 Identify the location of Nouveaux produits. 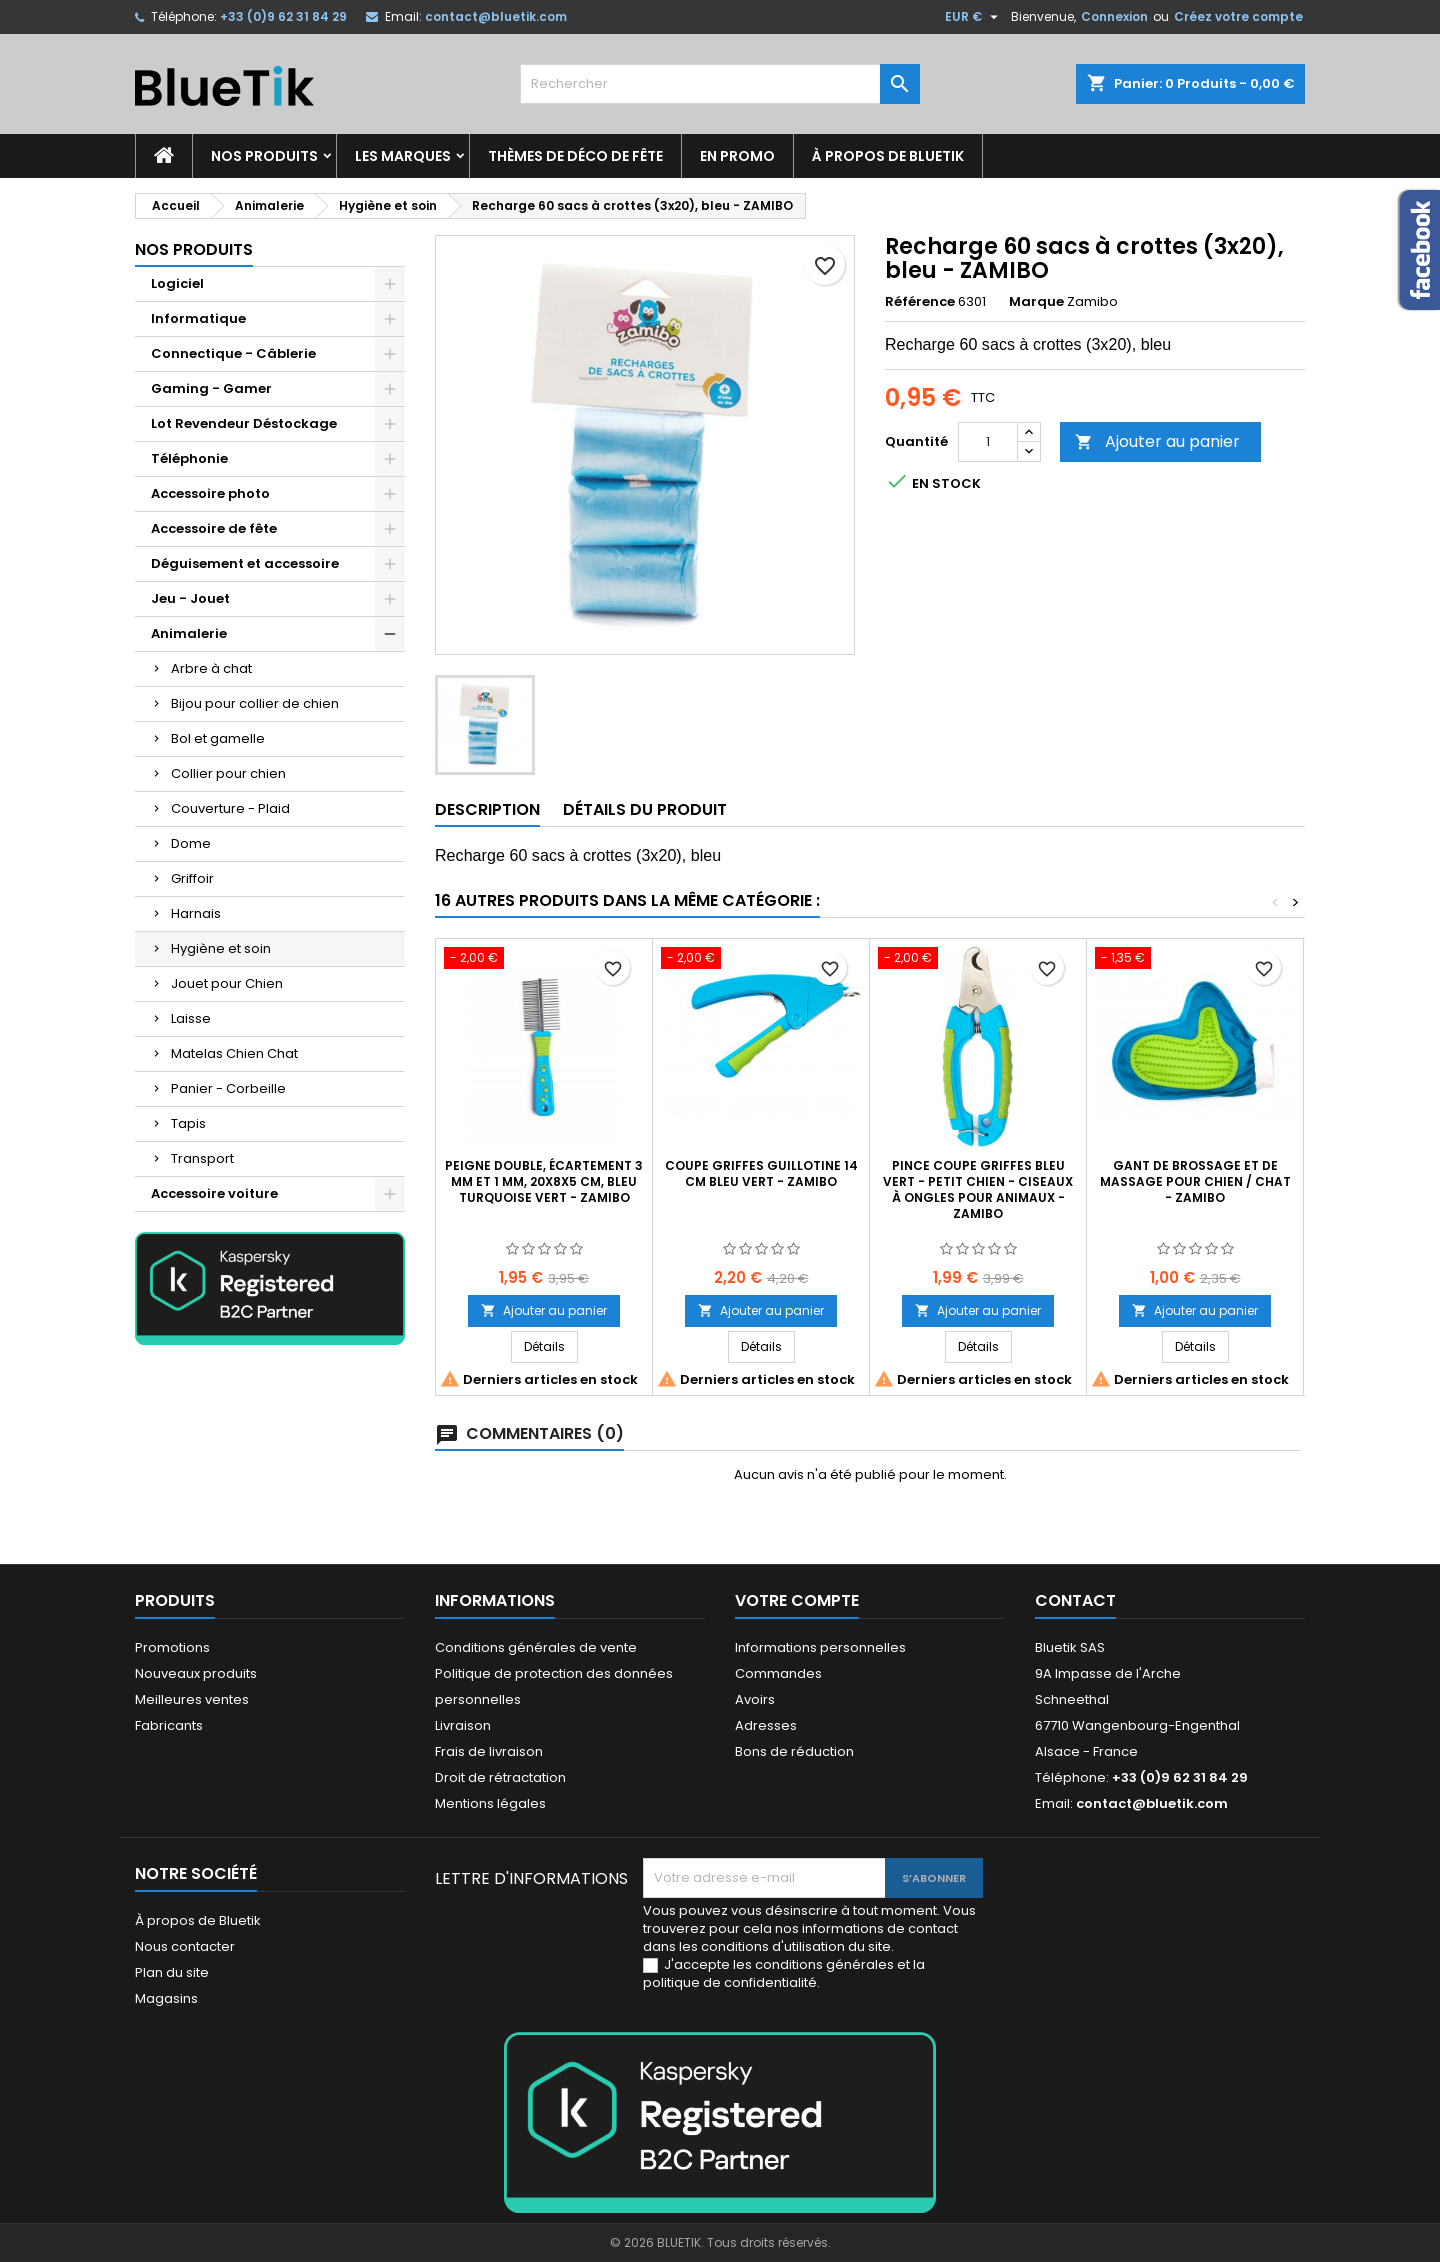
(196, 1673).